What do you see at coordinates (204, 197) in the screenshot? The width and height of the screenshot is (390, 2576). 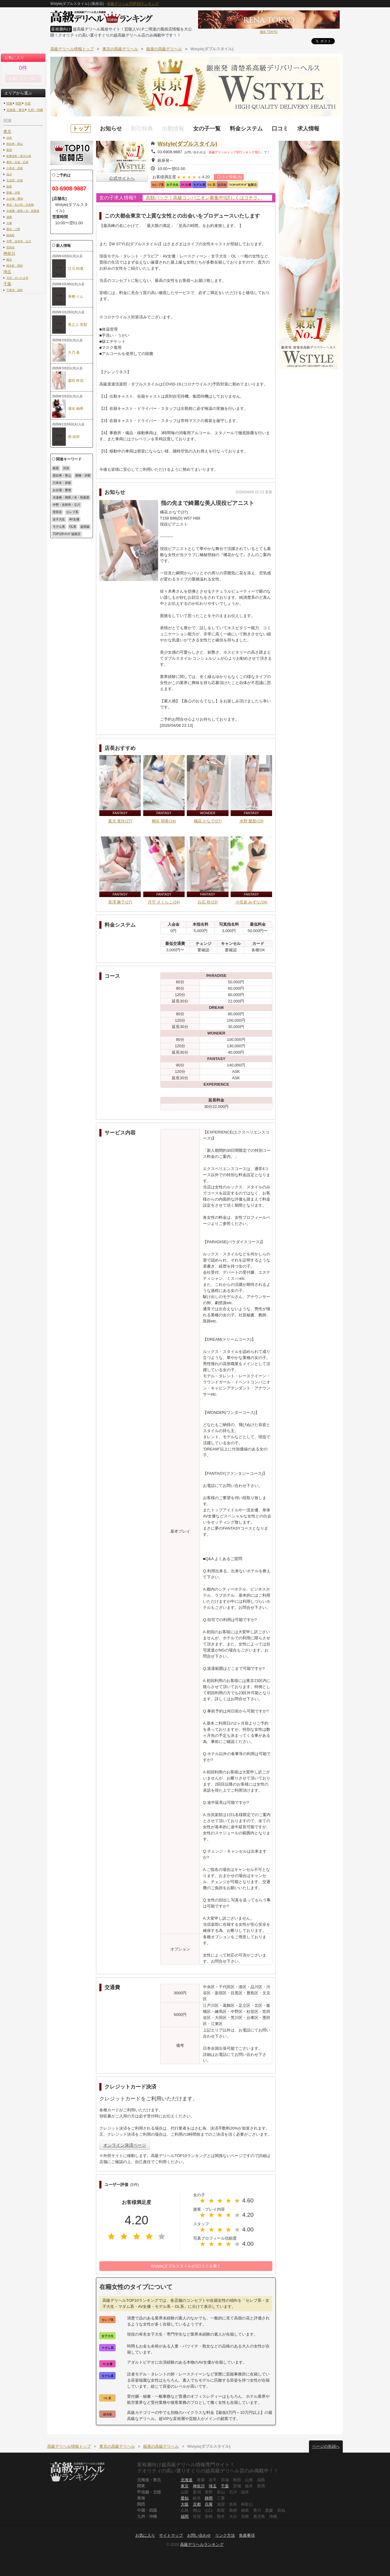 I see `高額バック！高級コンパニオン募集中!!詳しくはコチラ。` at bounding box center [204, 197].